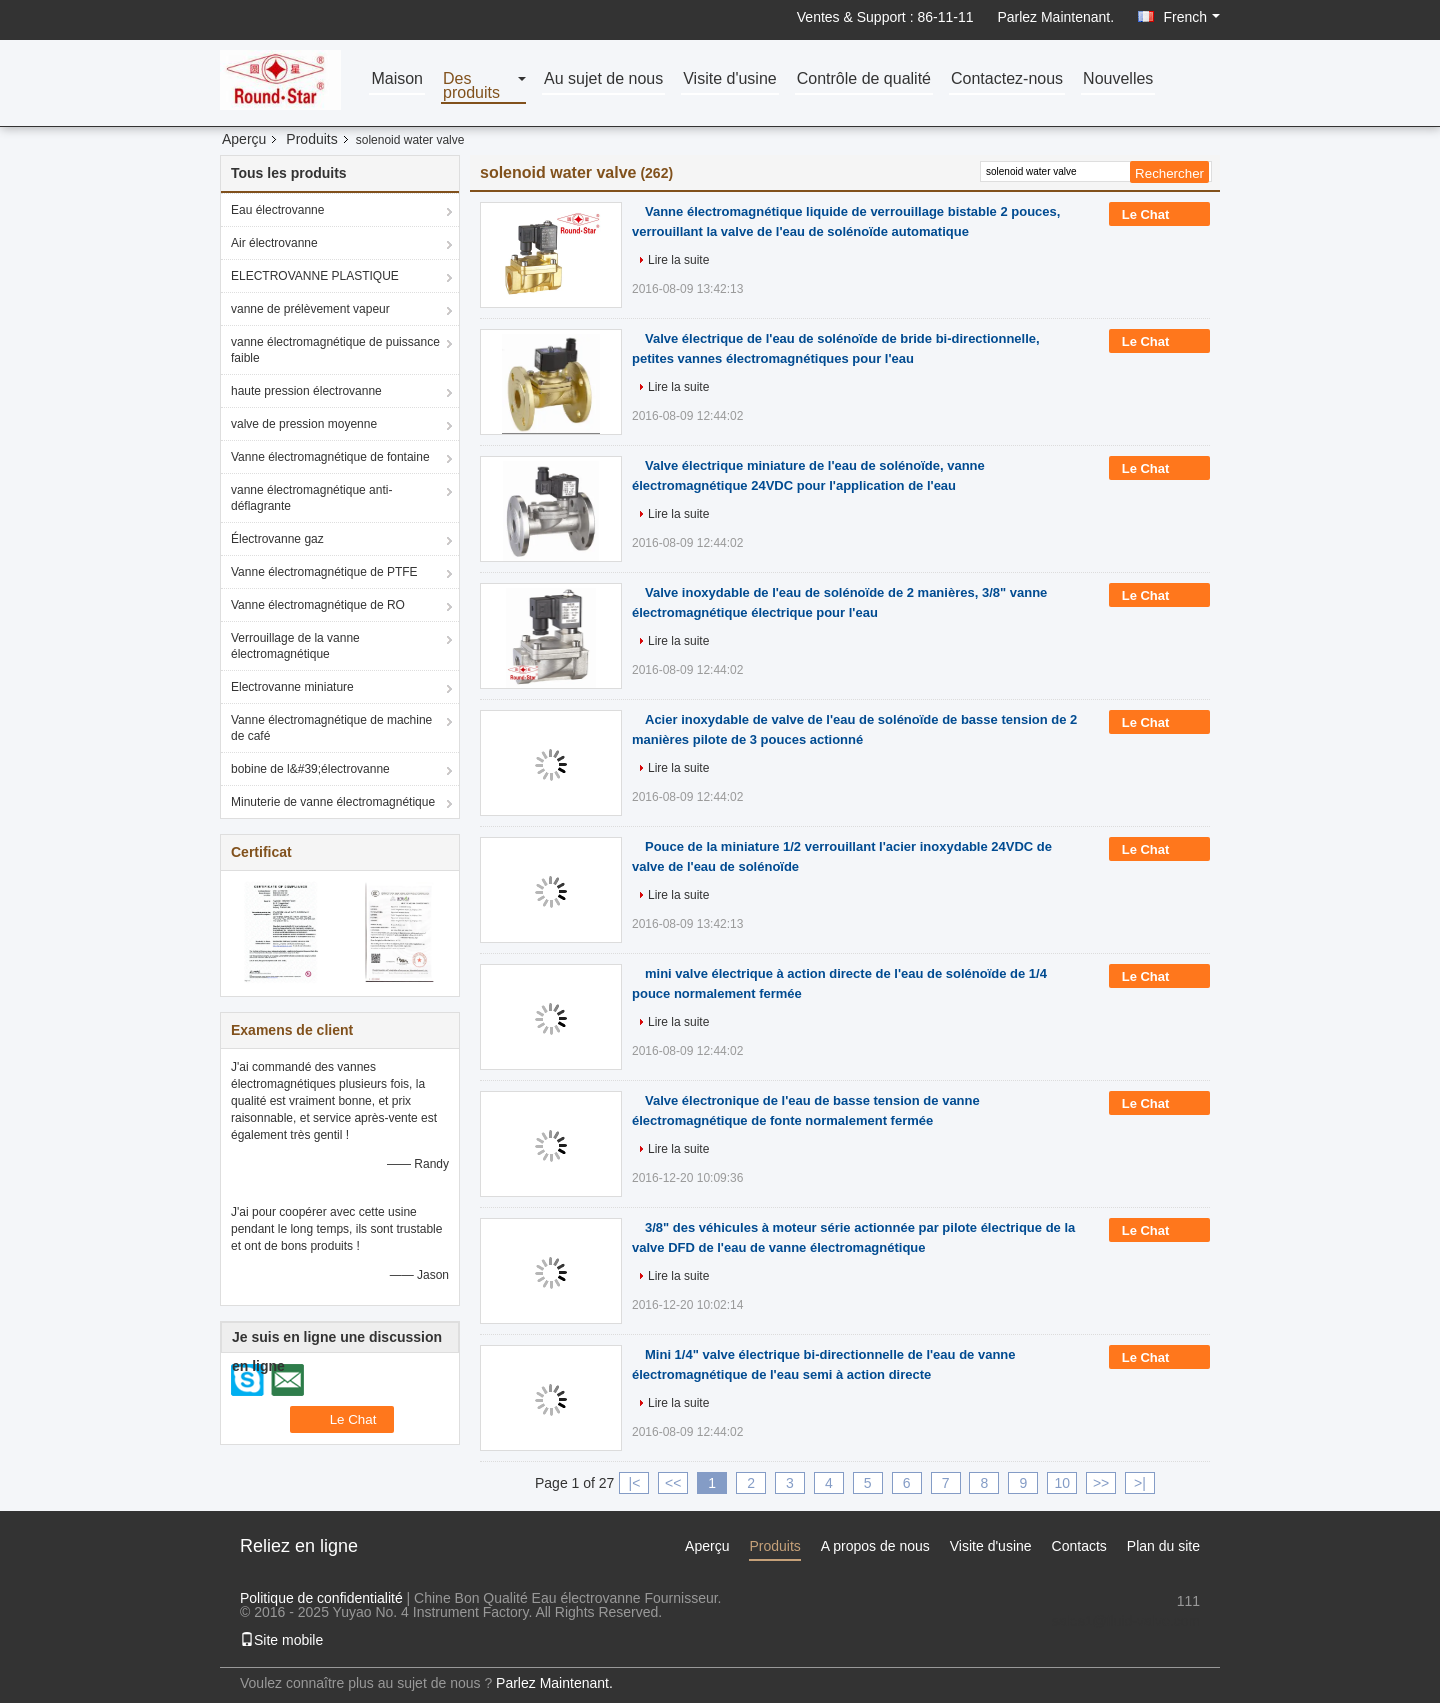 This screenshot has width=1440, height=1703. I want to click on Verrouillage de la vanne électromagnétique, so click(295, 646).